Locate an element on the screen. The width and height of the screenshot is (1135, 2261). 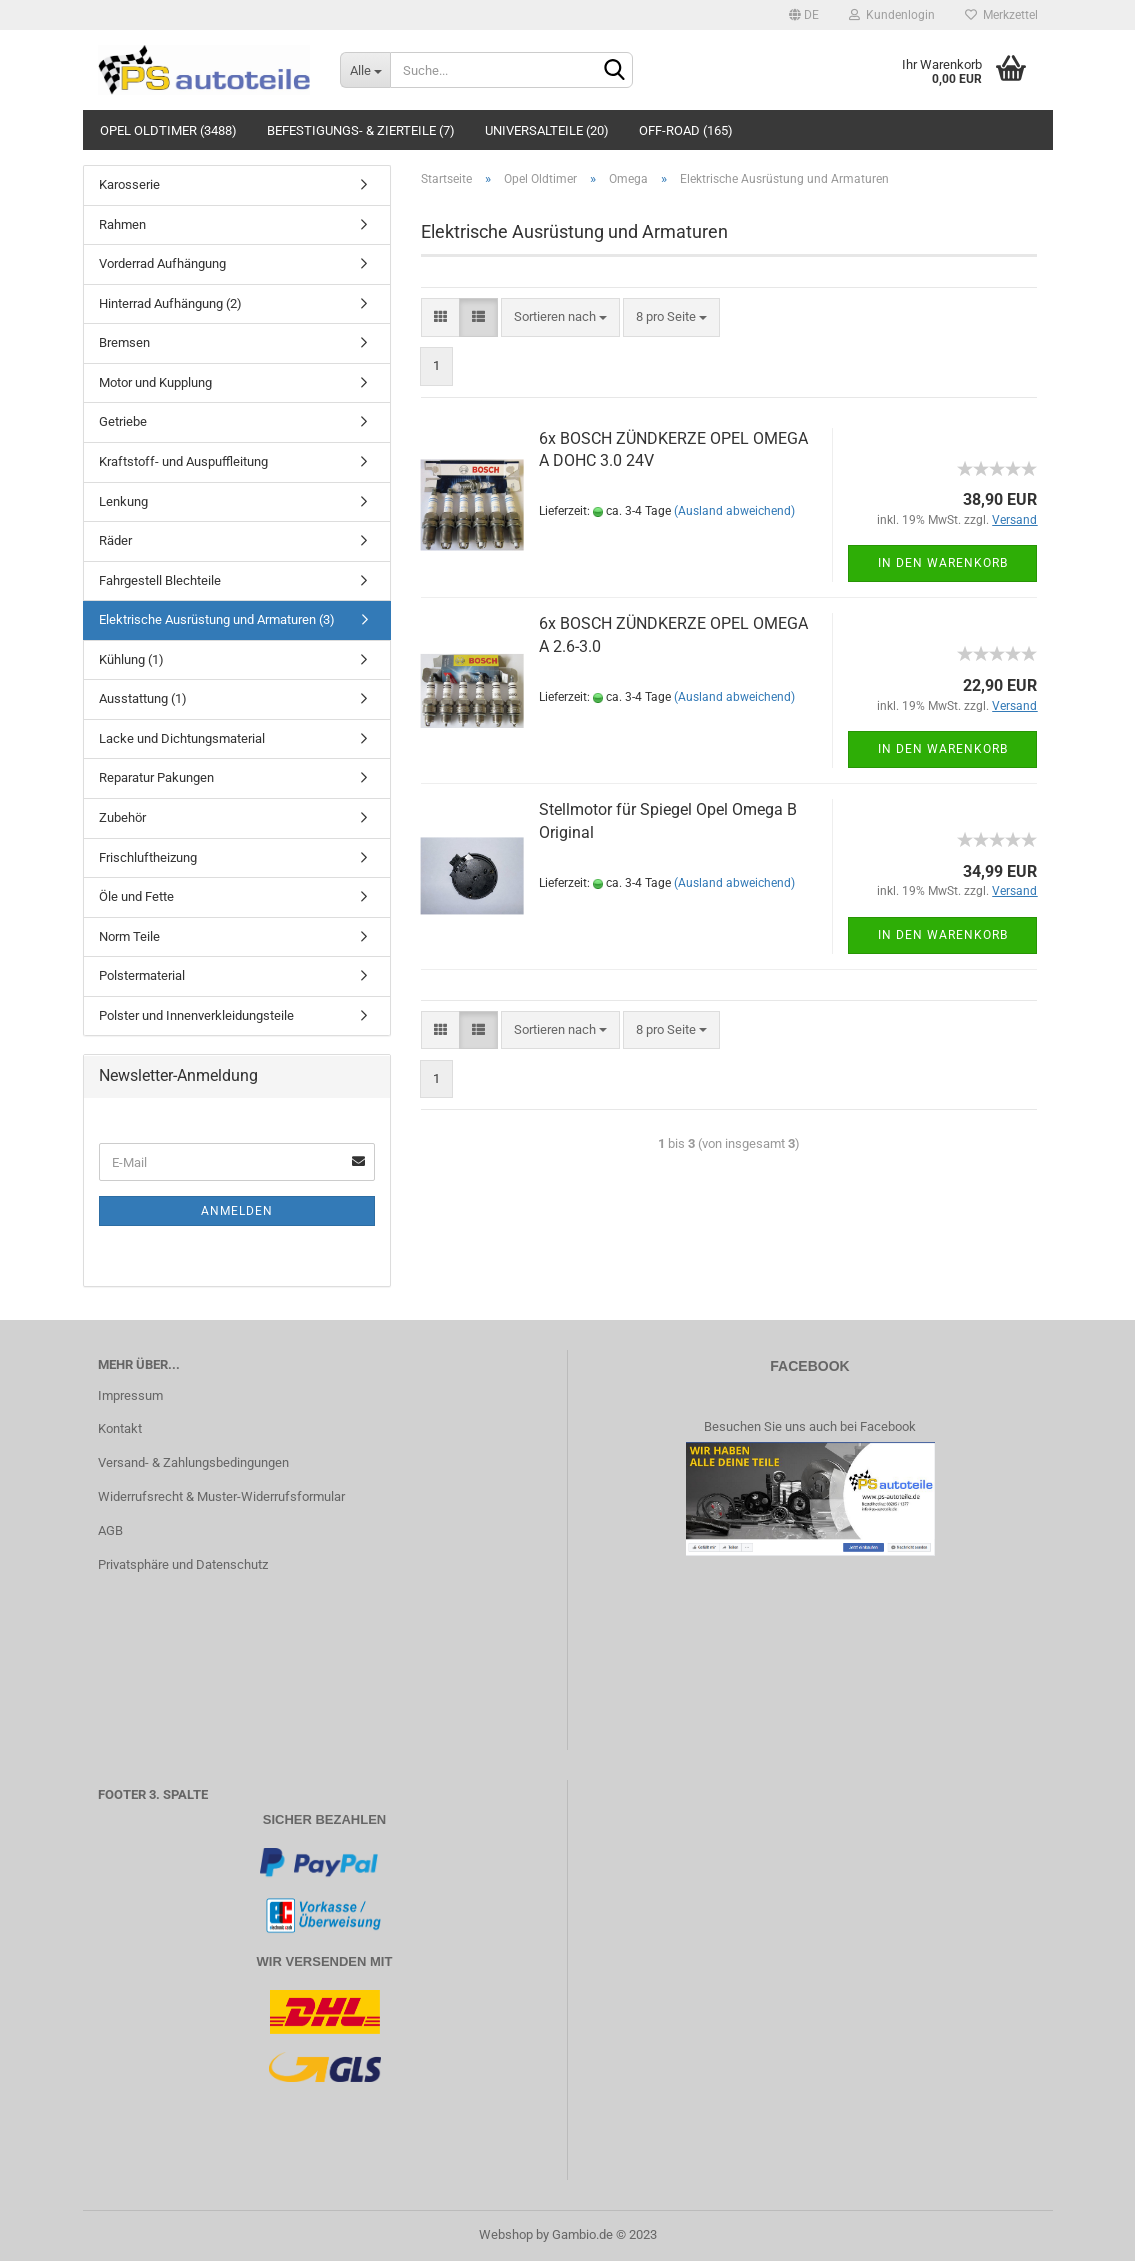
Universalteile (20) is located at coordinates (547, 130).